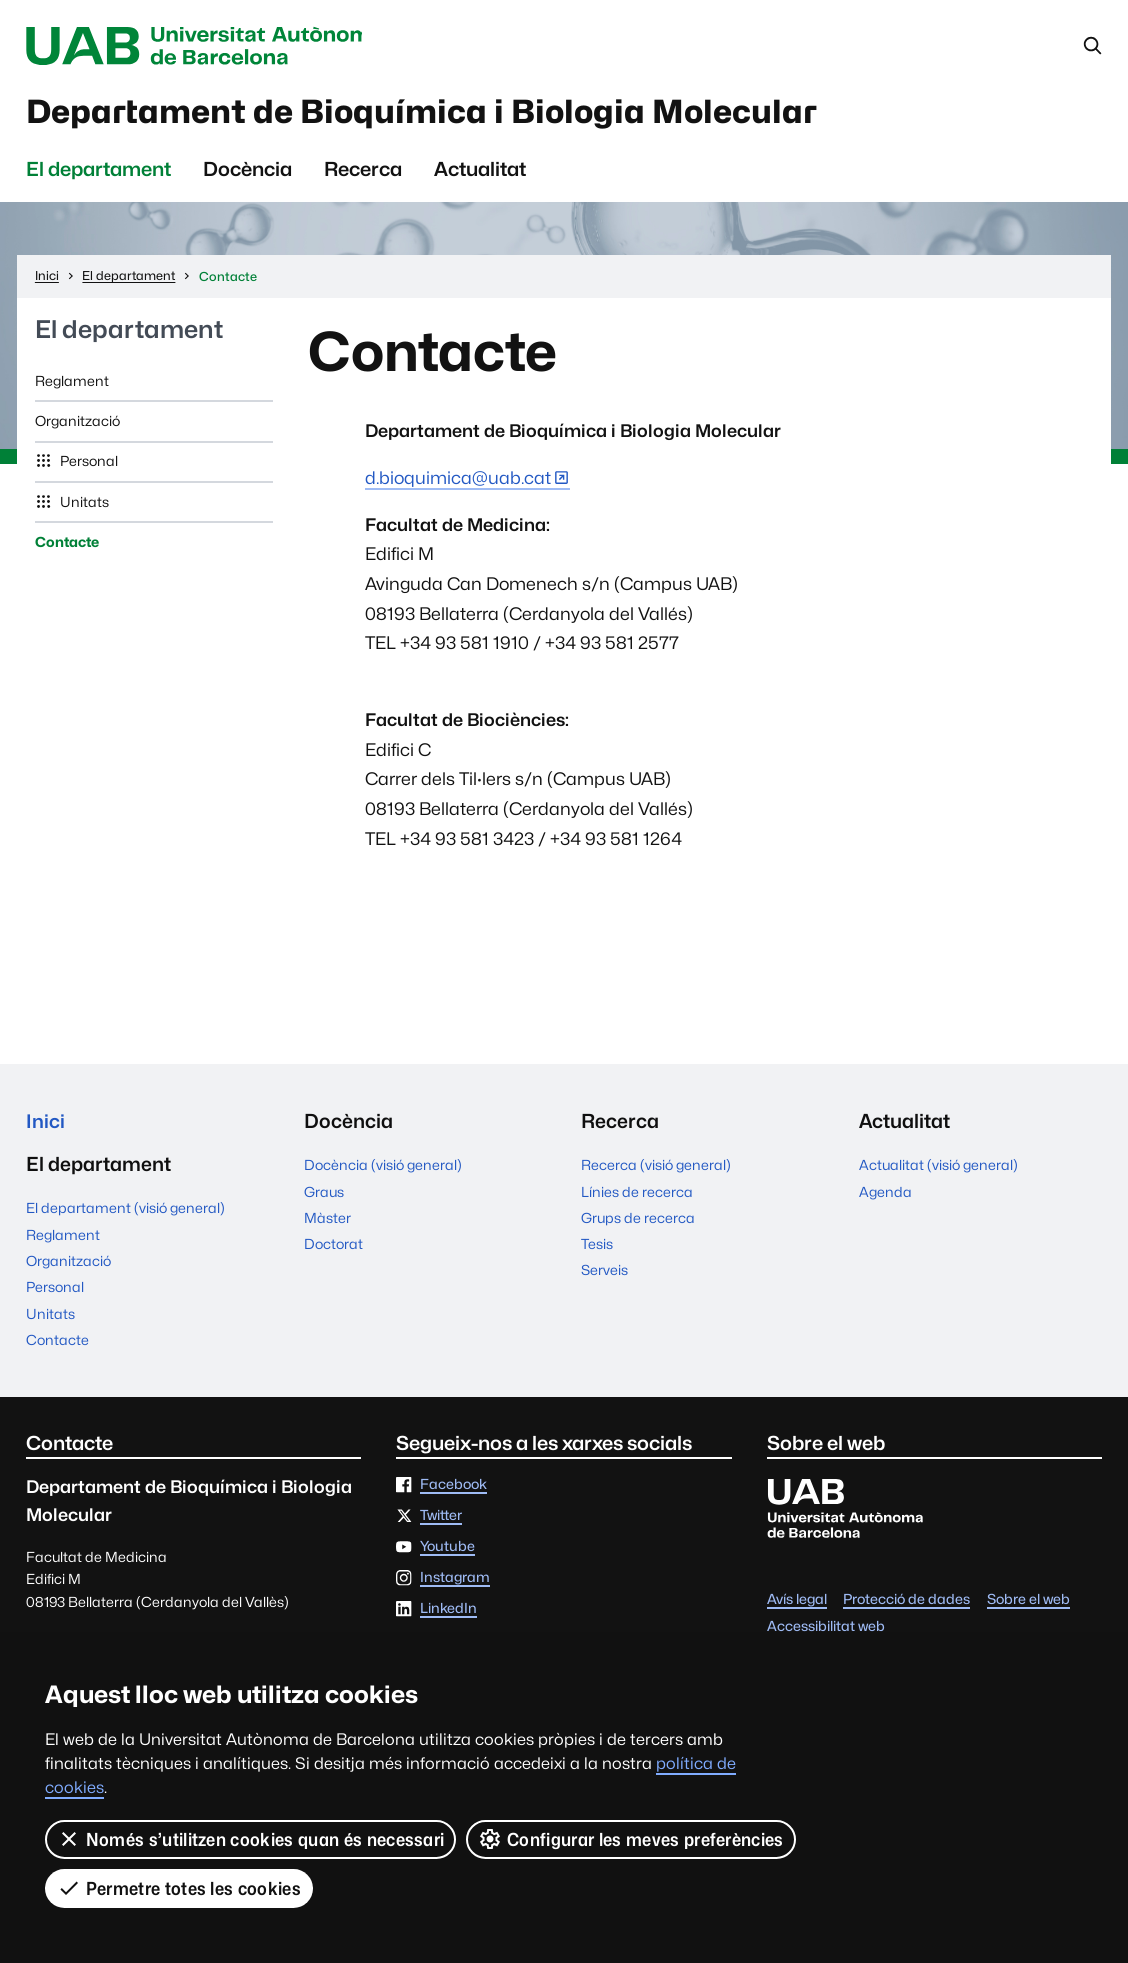 Image resolution: width=1128 pixels, height=1963 pixels. Describe the element at coordinates (383, 1169) in the screenshot. I see `Docència (visió general)` at that location.